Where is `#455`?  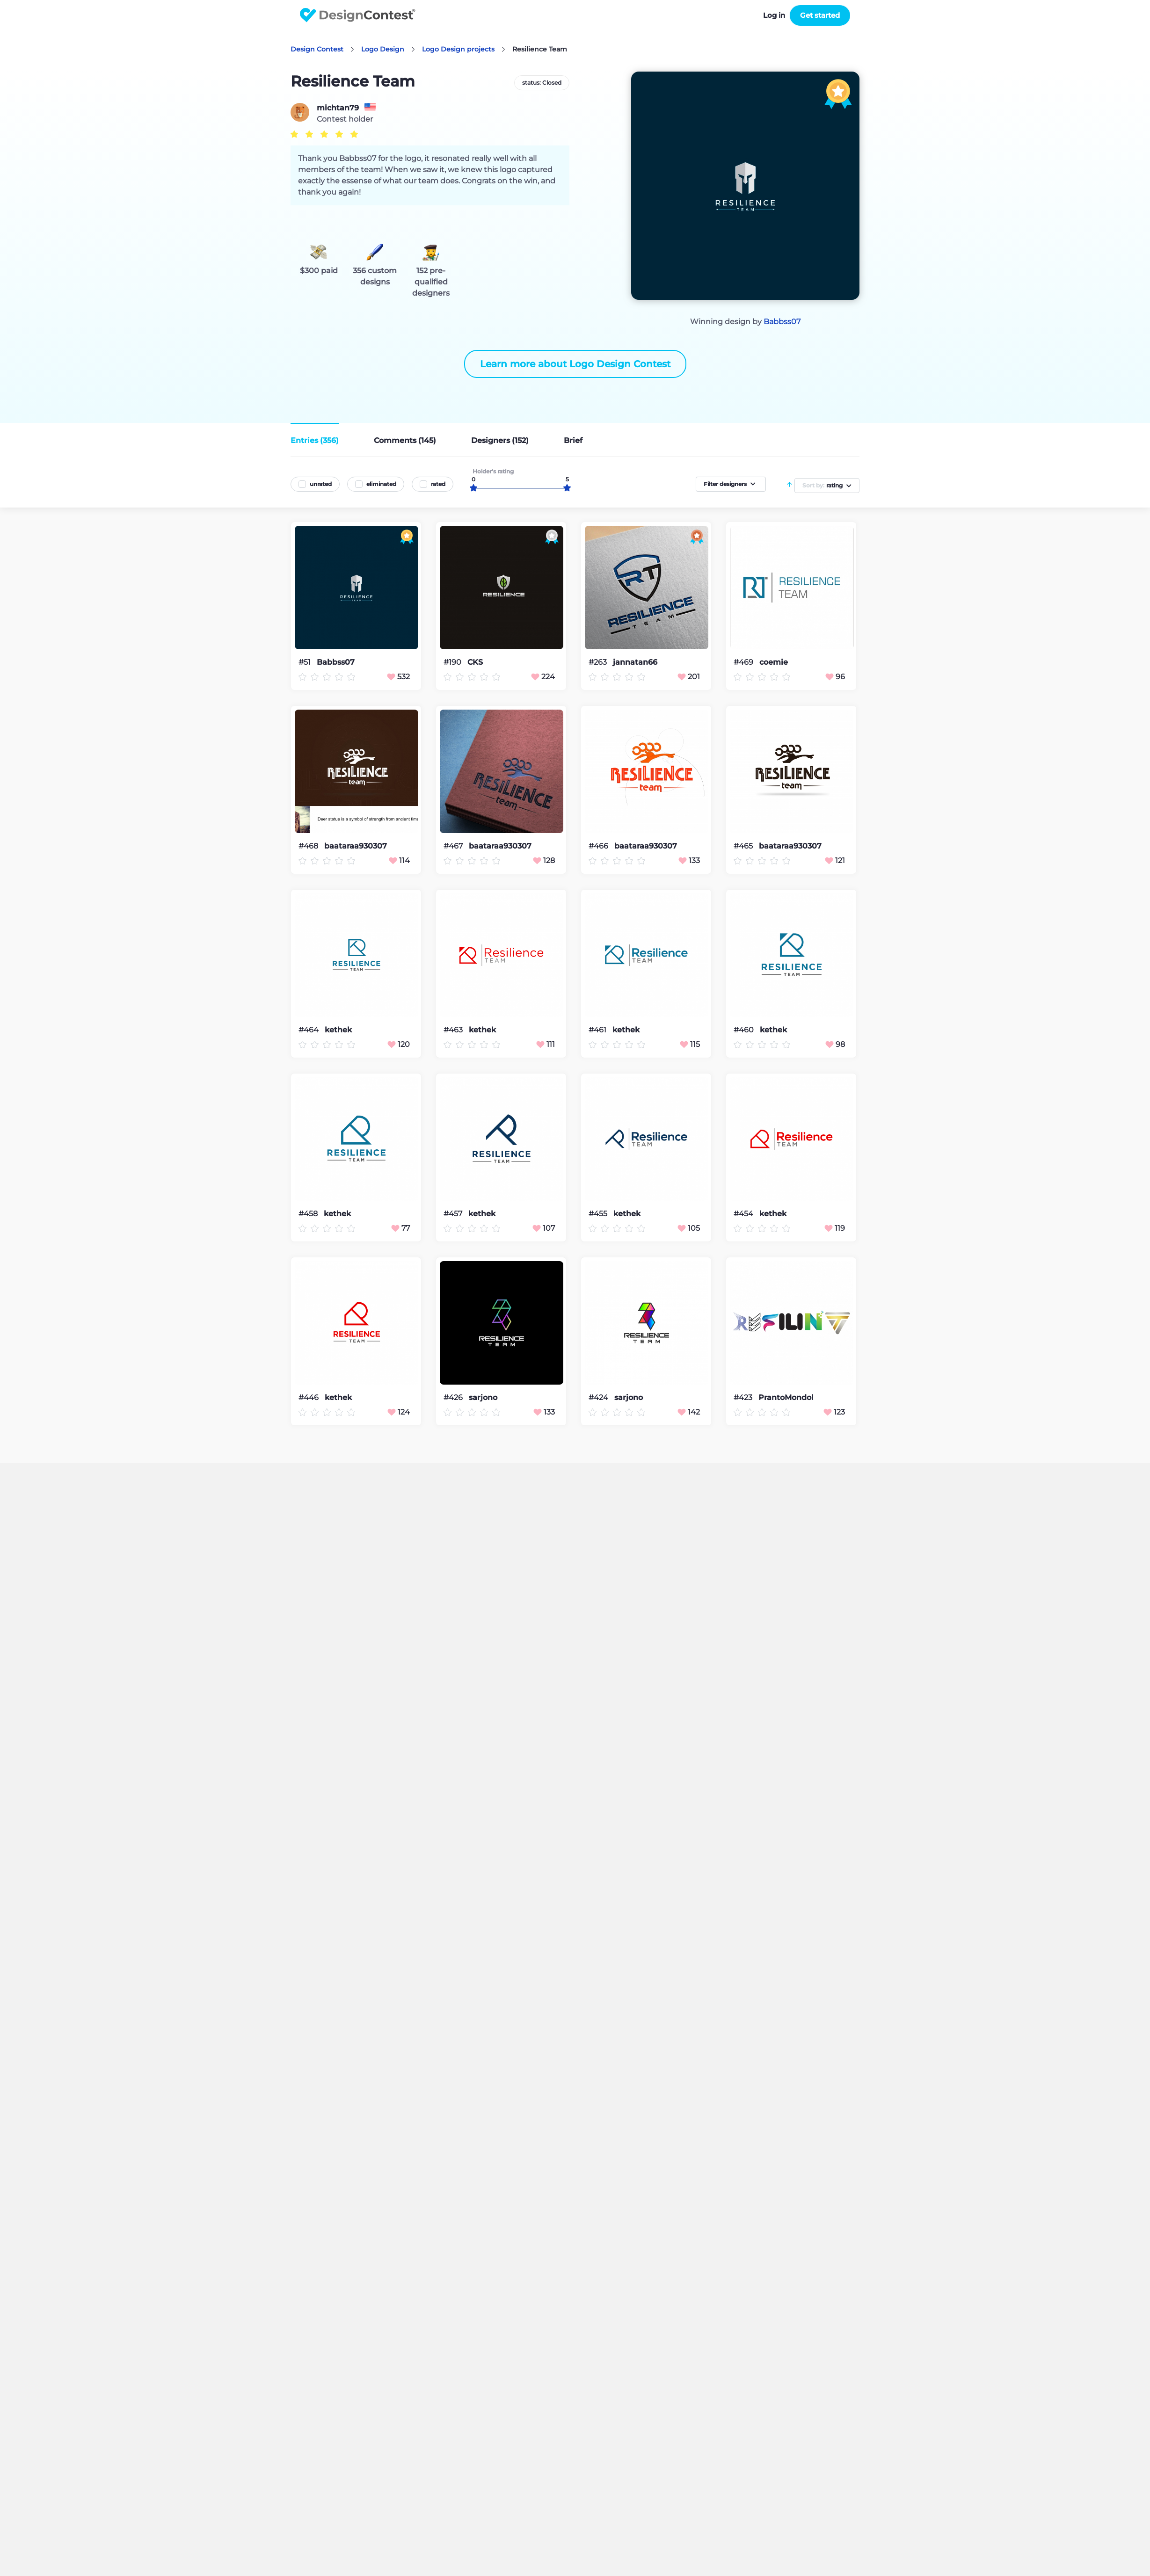
#455 is located at coordinates (599, 1213).